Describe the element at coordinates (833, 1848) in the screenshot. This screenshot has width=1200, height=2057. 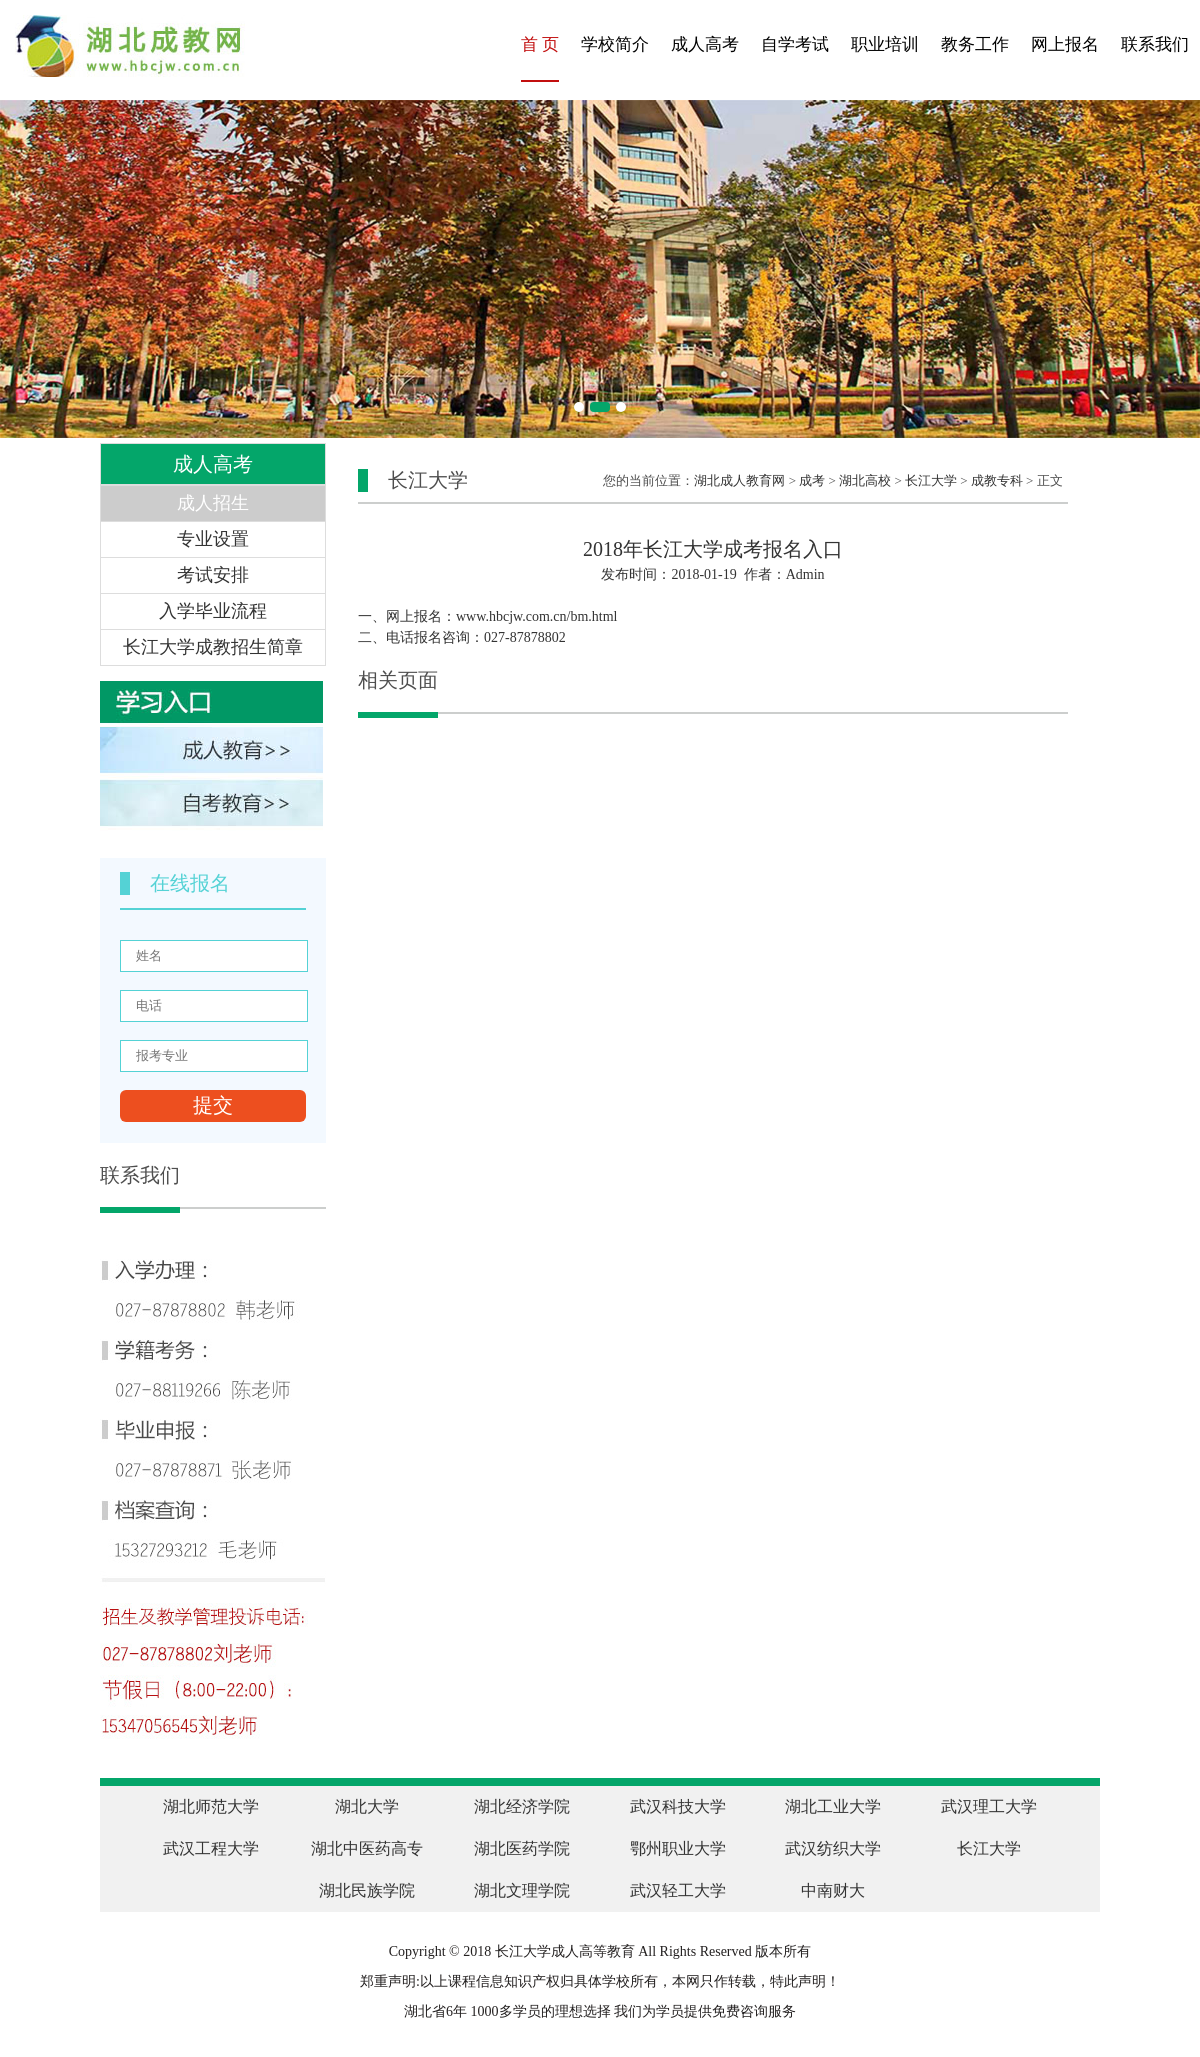
I see `武汉纺织大学` at that location.